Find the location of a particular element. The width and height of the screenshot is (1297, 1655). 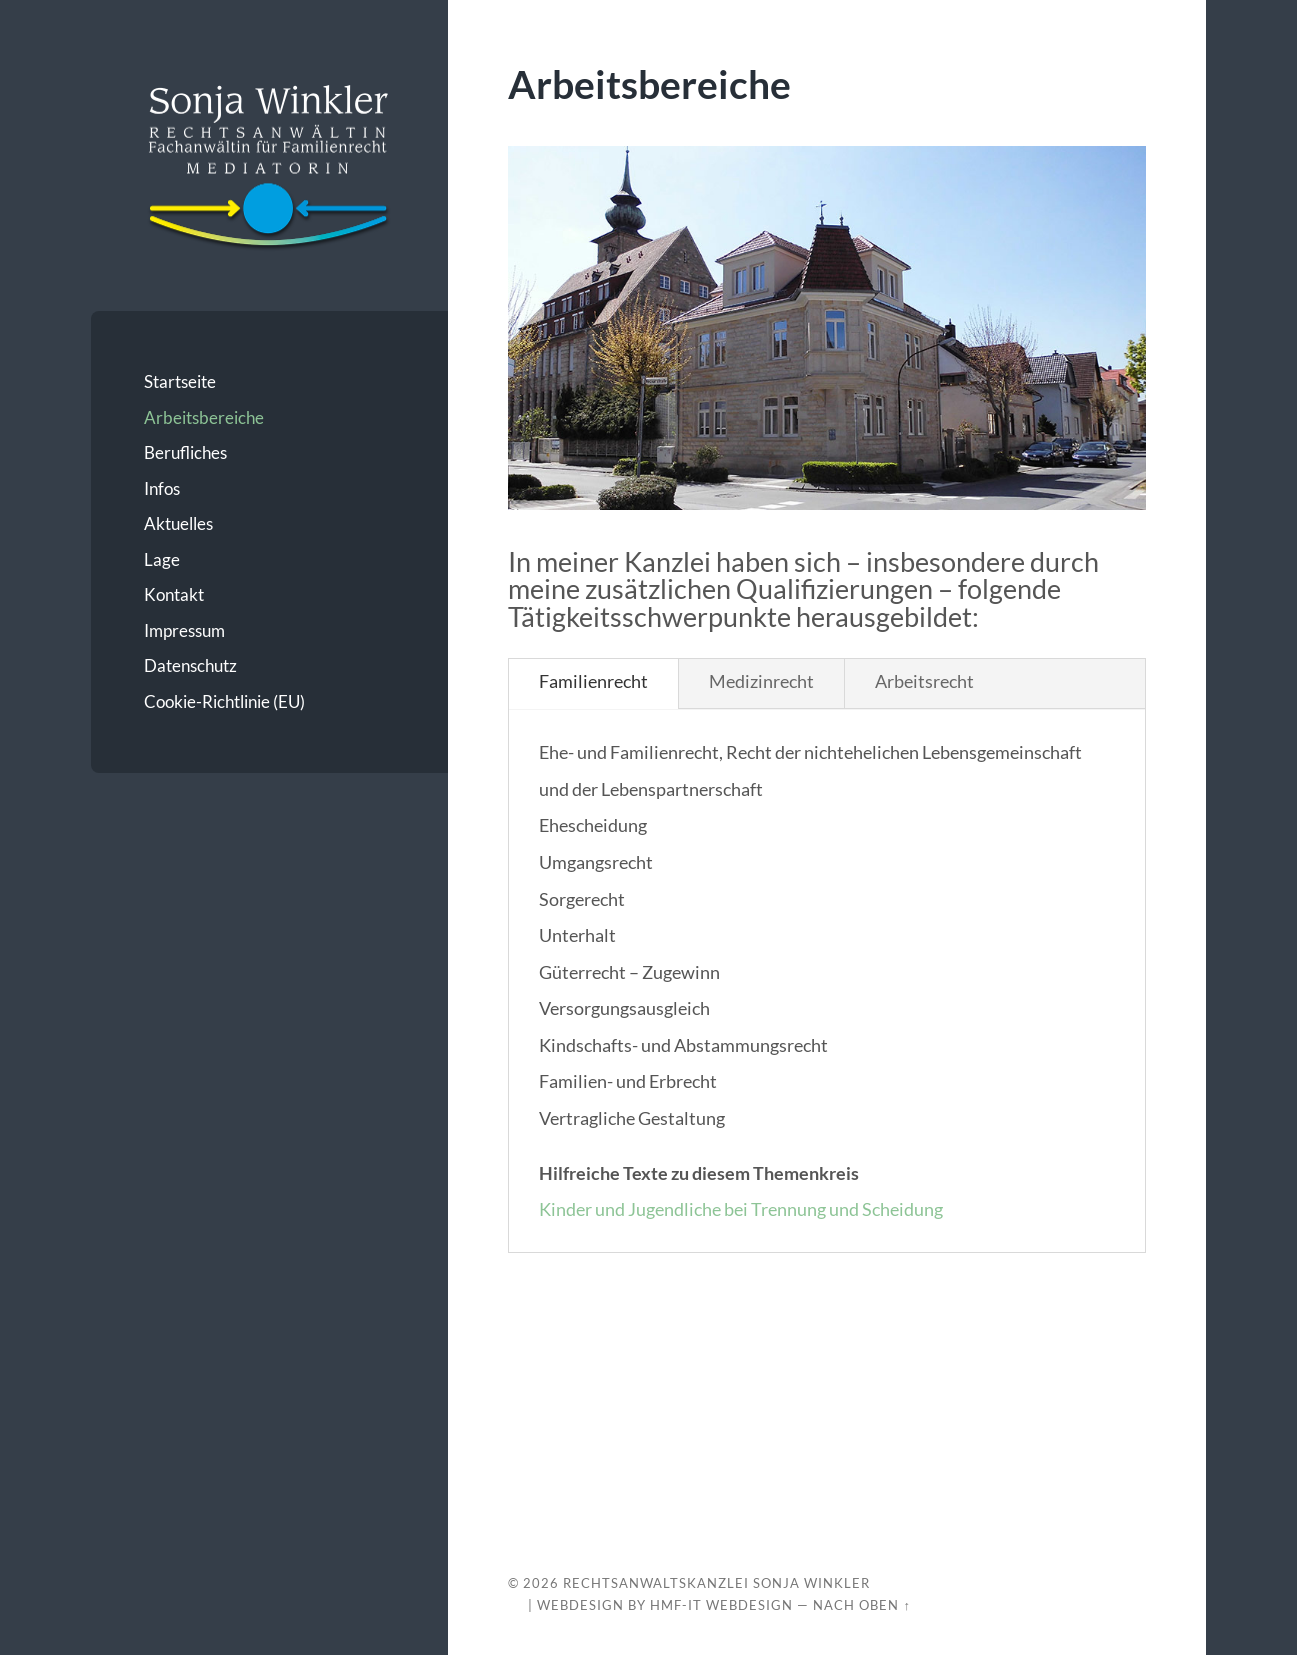

Datenschutz is located at coordinates (190, 665).